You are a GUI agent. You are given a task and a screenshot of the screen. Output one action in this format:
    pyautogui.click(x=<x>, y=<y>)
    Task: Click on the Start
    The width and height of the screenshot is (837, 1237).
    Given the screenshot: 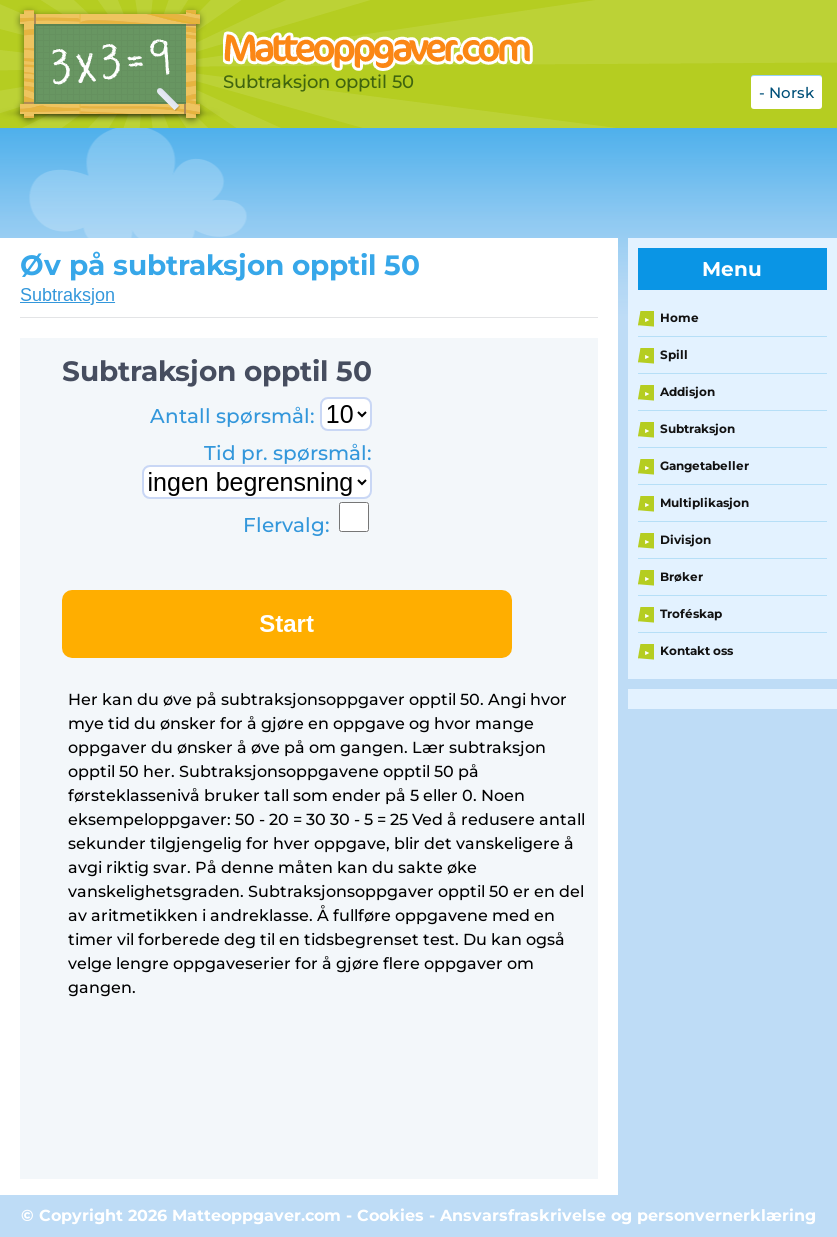 What is the action you would take?
    pyautogui.click(x=286, y=623)
    